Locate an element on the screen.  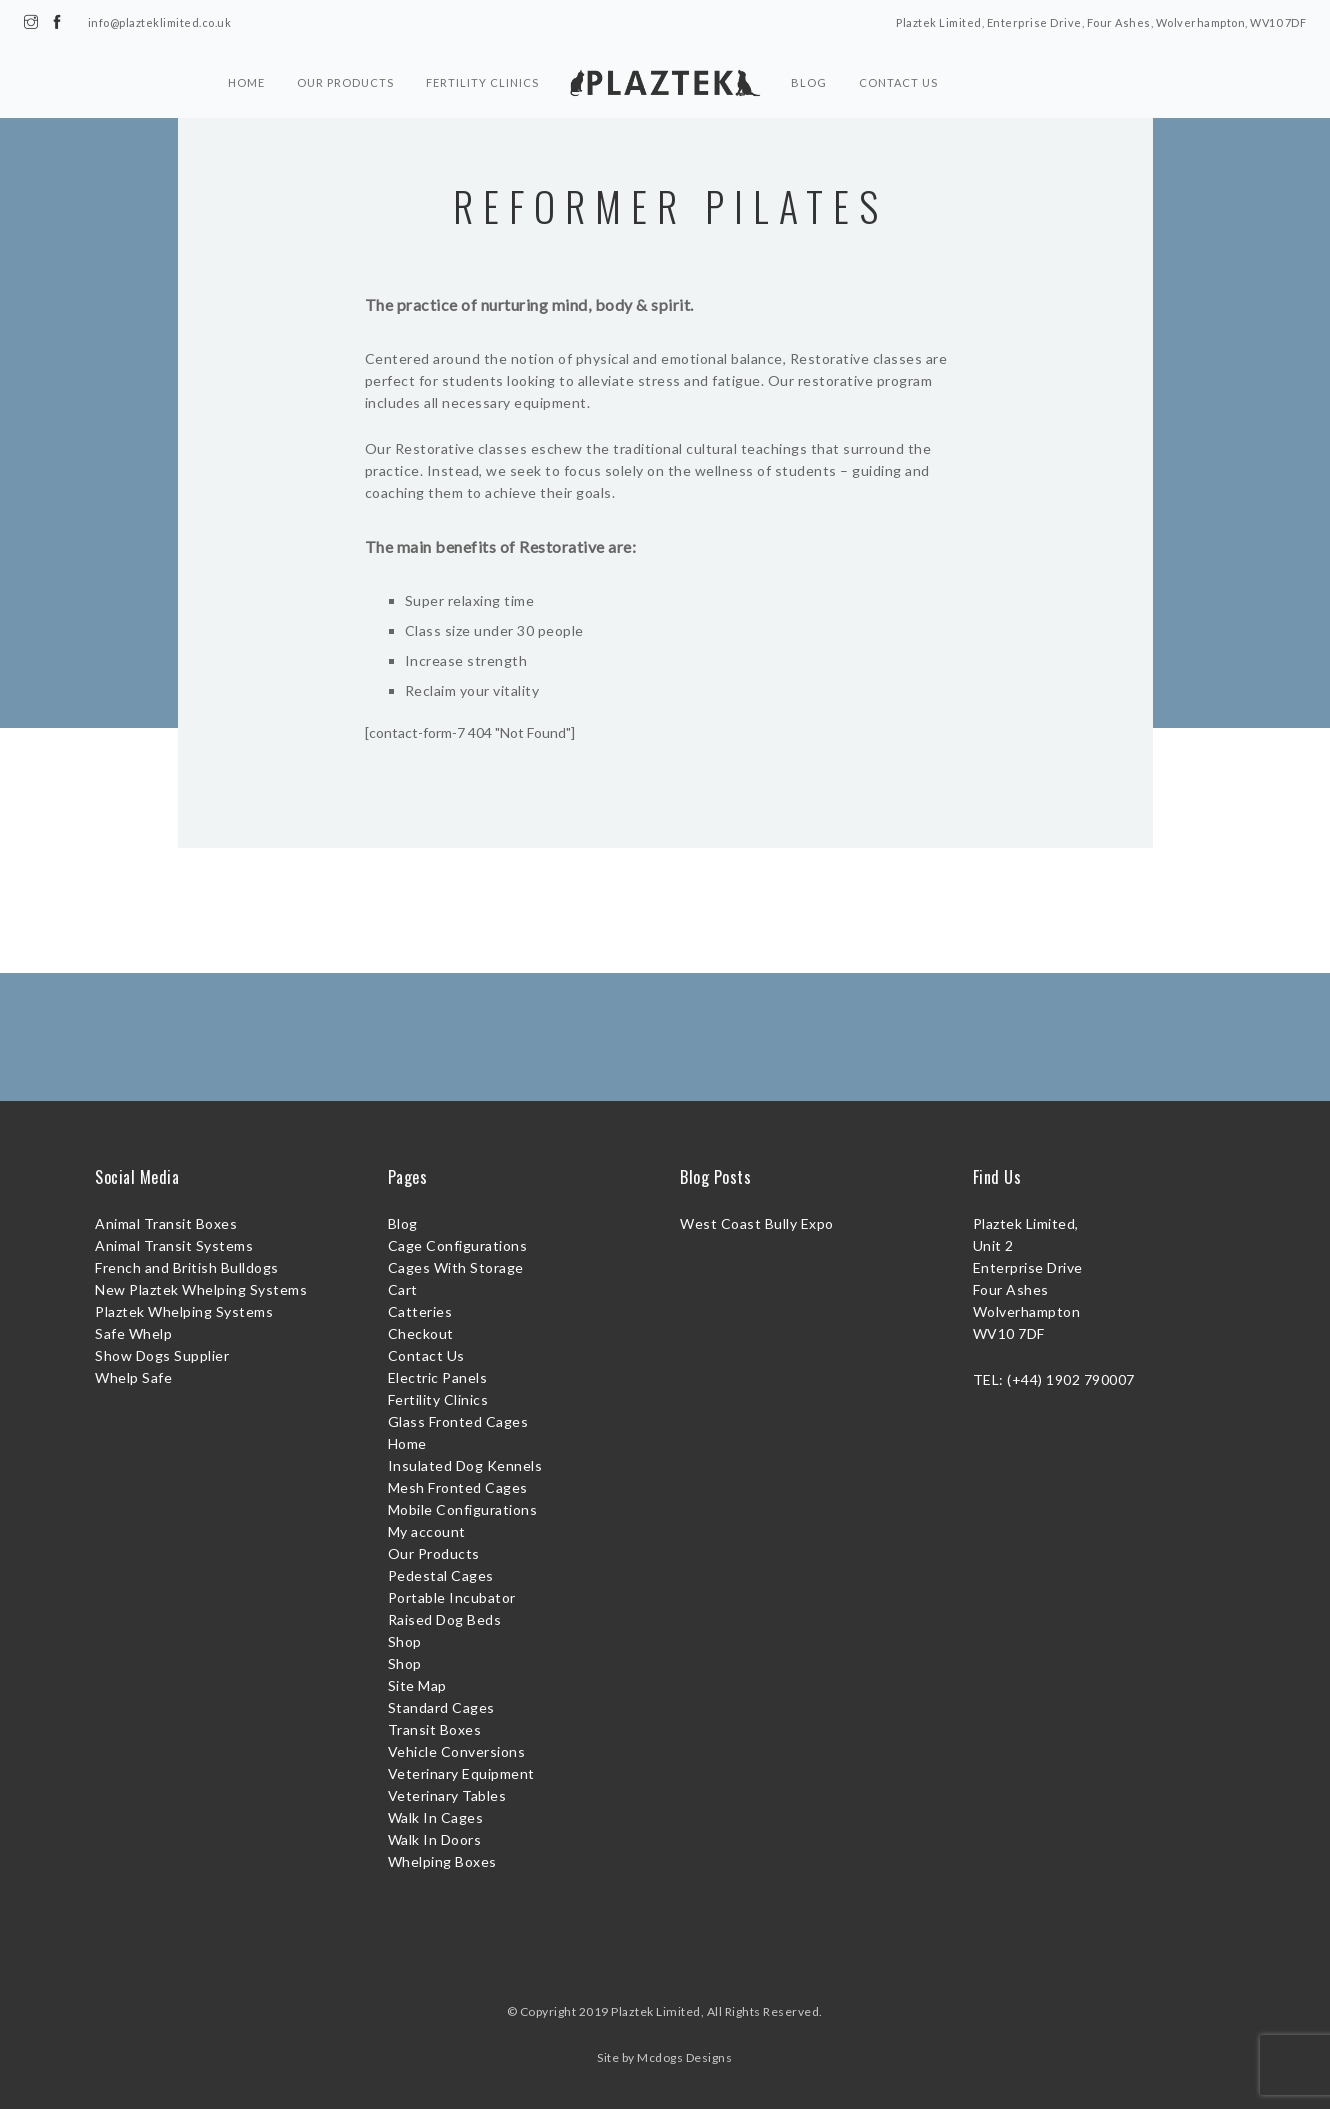
Shop is located at coordinates (405, 1641).